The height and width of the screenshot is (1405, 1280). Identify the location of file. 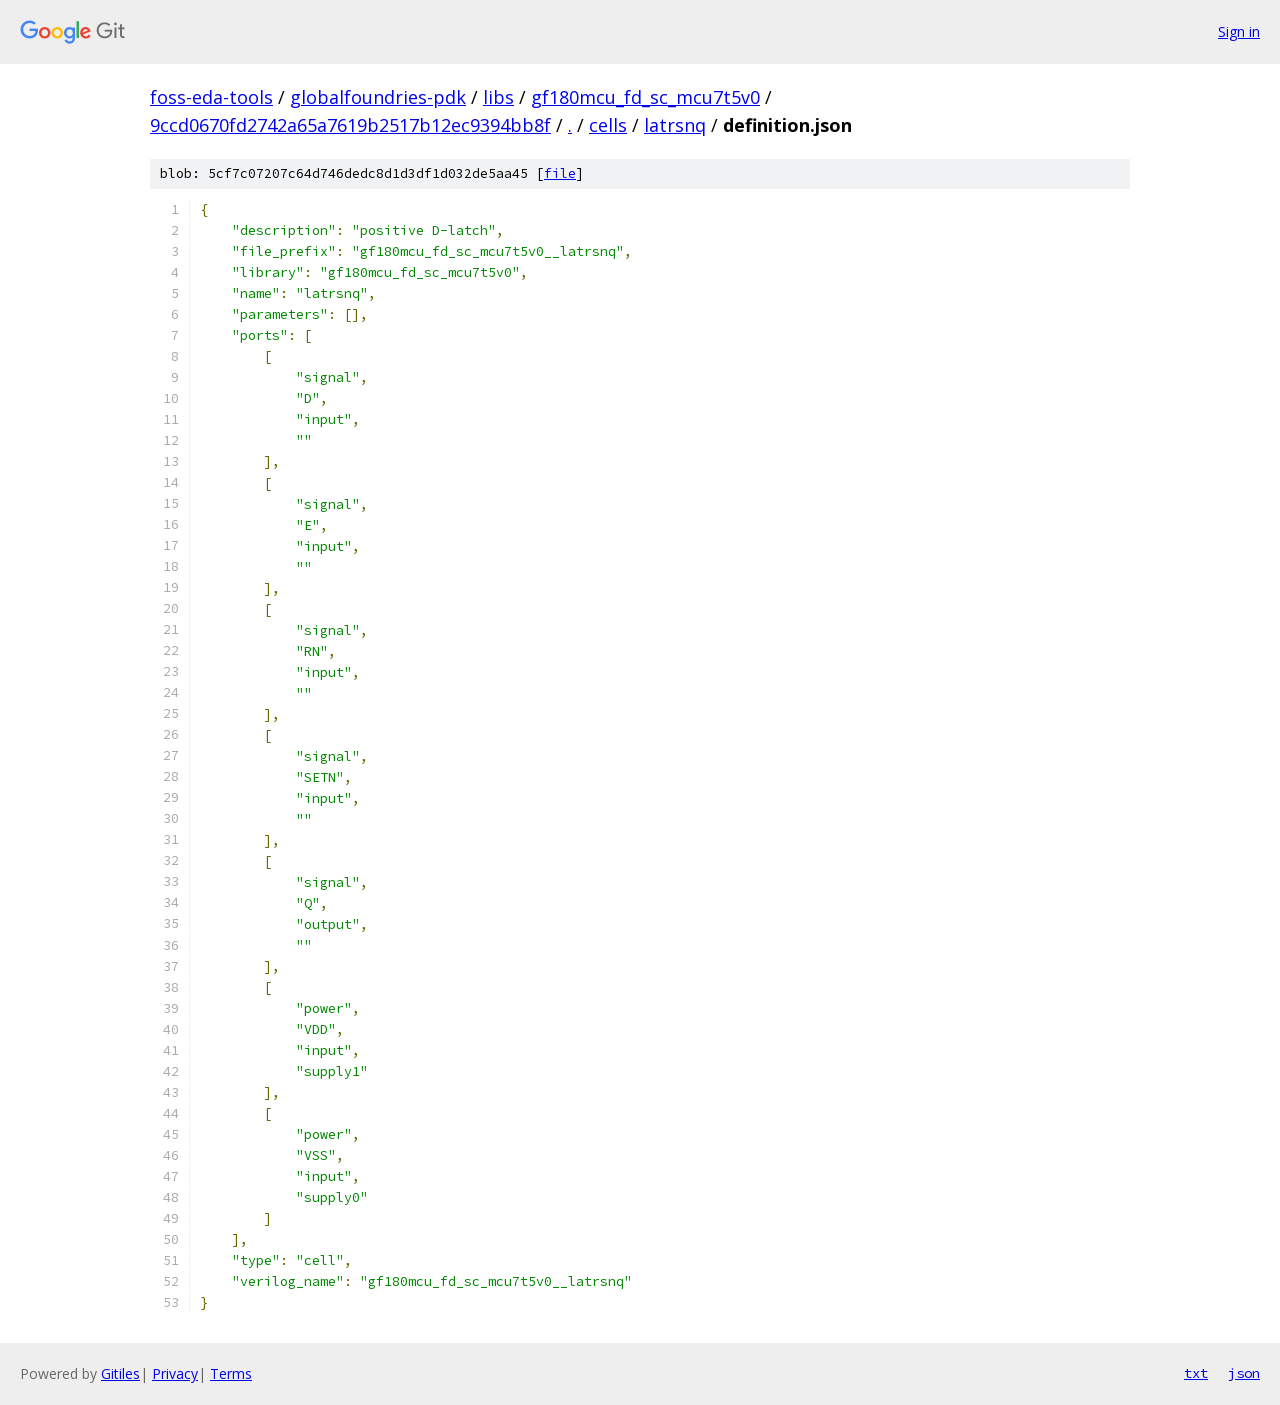
(560, 173).